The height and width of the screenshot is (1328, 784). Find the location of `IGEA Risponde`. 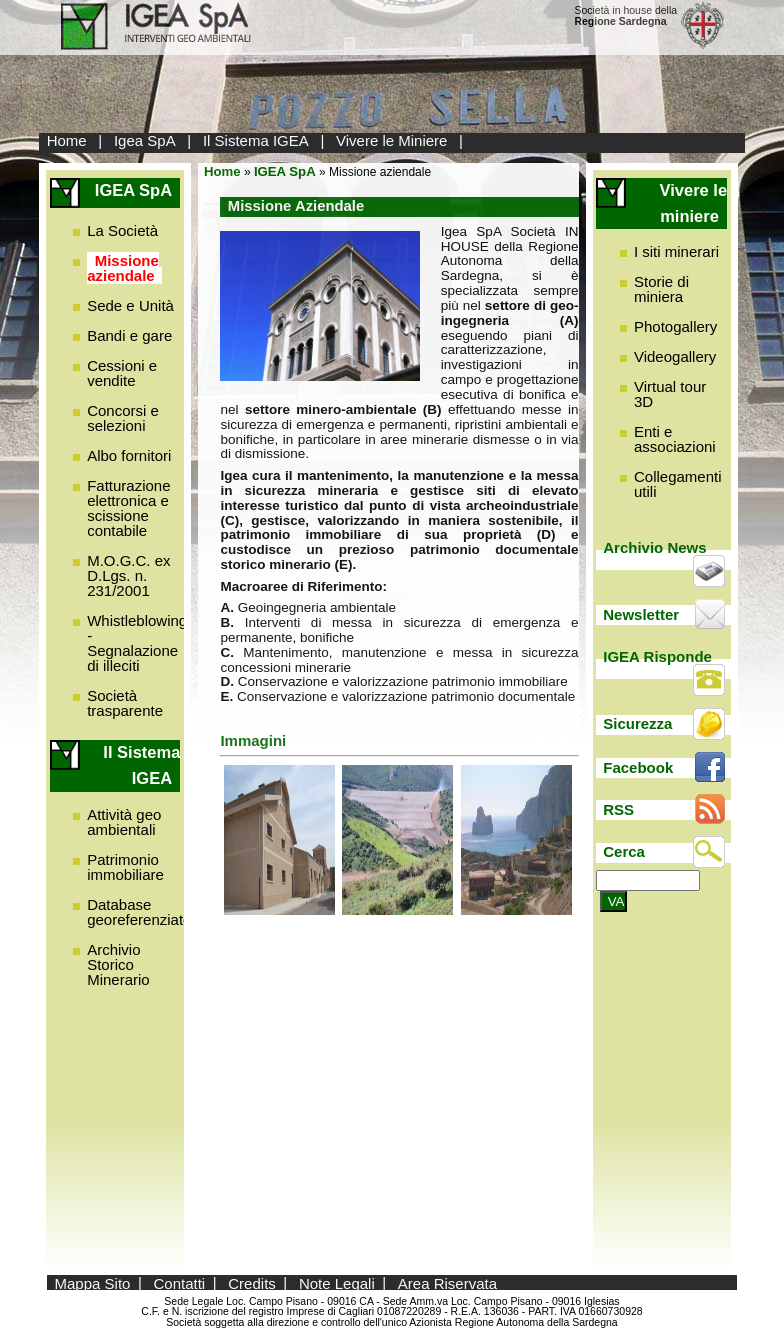

IGEA Risponde is located at coordinates (657, 656).